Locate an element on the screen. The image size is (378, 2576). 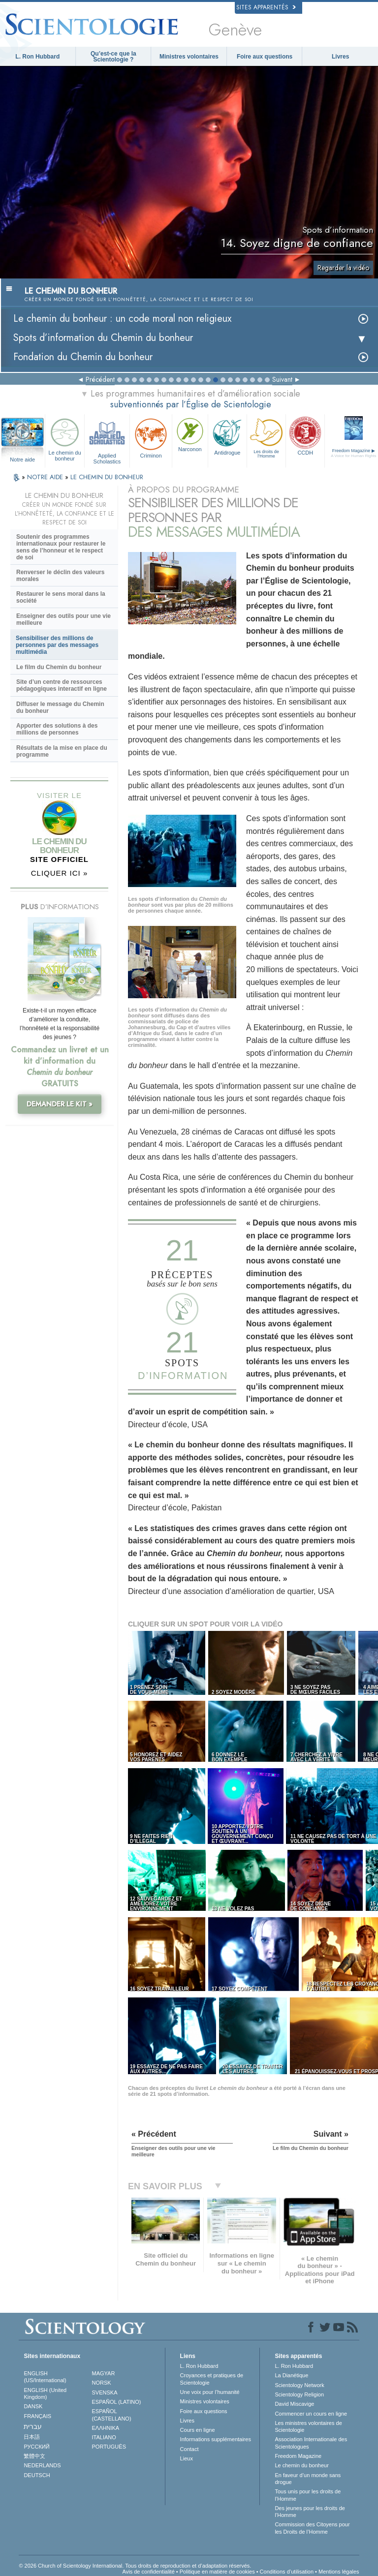
Narconon is located at coordinates (190, 434).